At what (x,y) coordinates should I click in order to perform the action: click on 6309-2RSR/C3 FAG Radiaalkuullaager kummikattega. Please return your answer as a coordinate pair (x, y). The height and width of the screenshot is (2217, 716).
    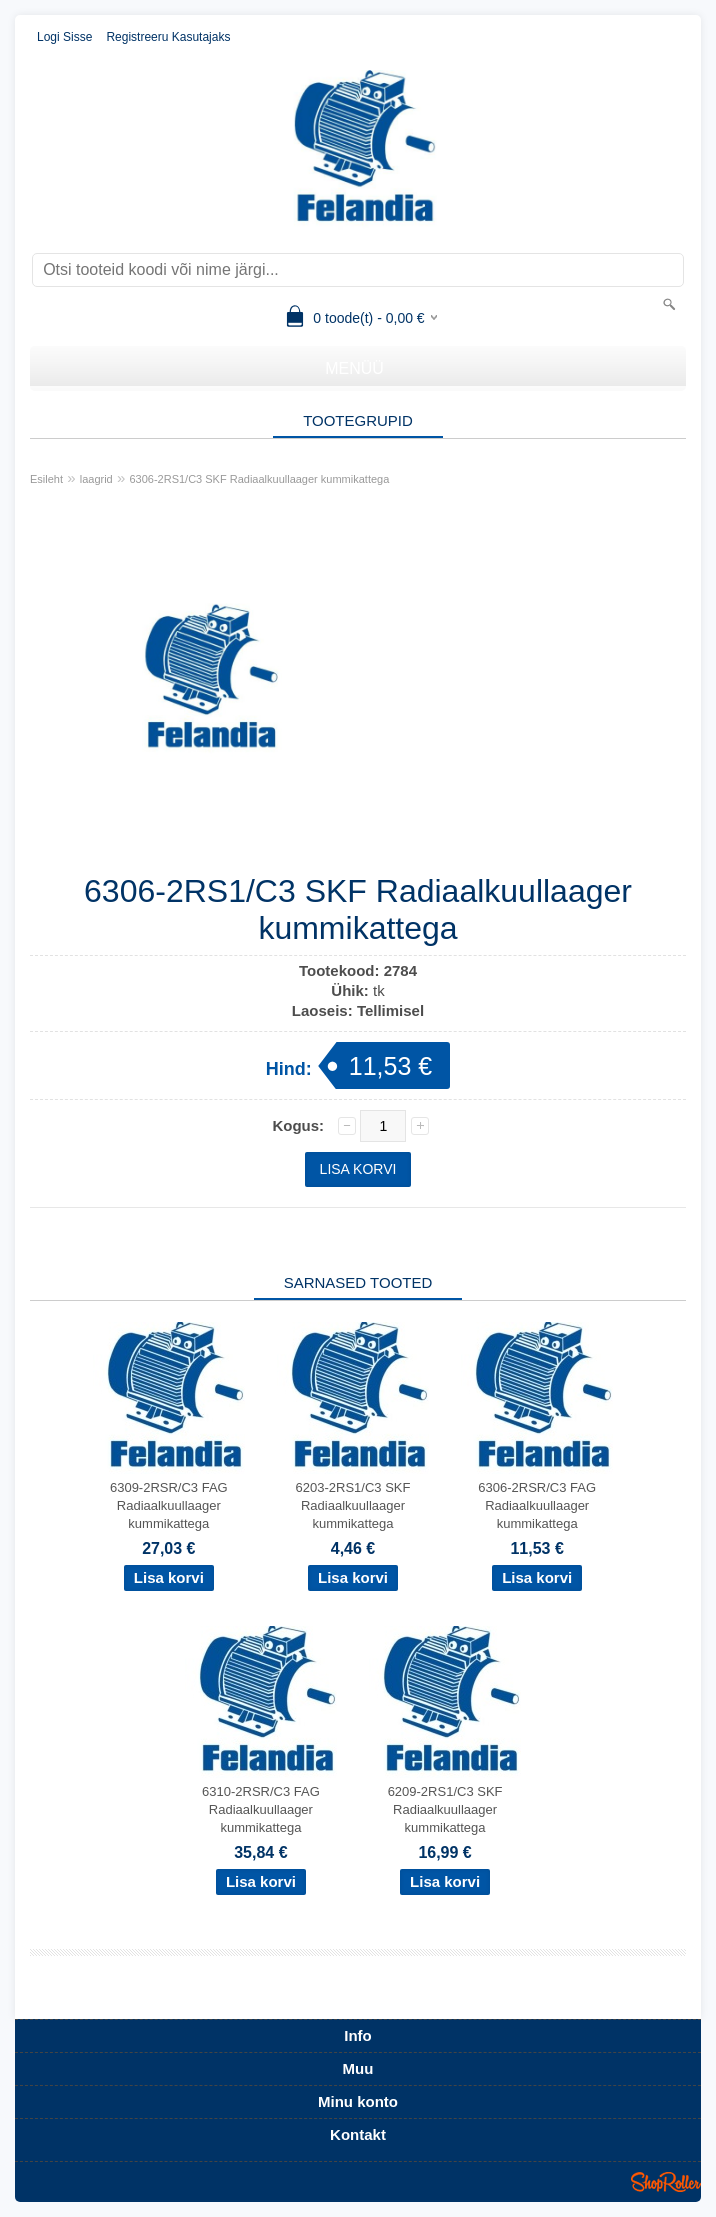
    Looking at the image, I should click on (169, 1505).